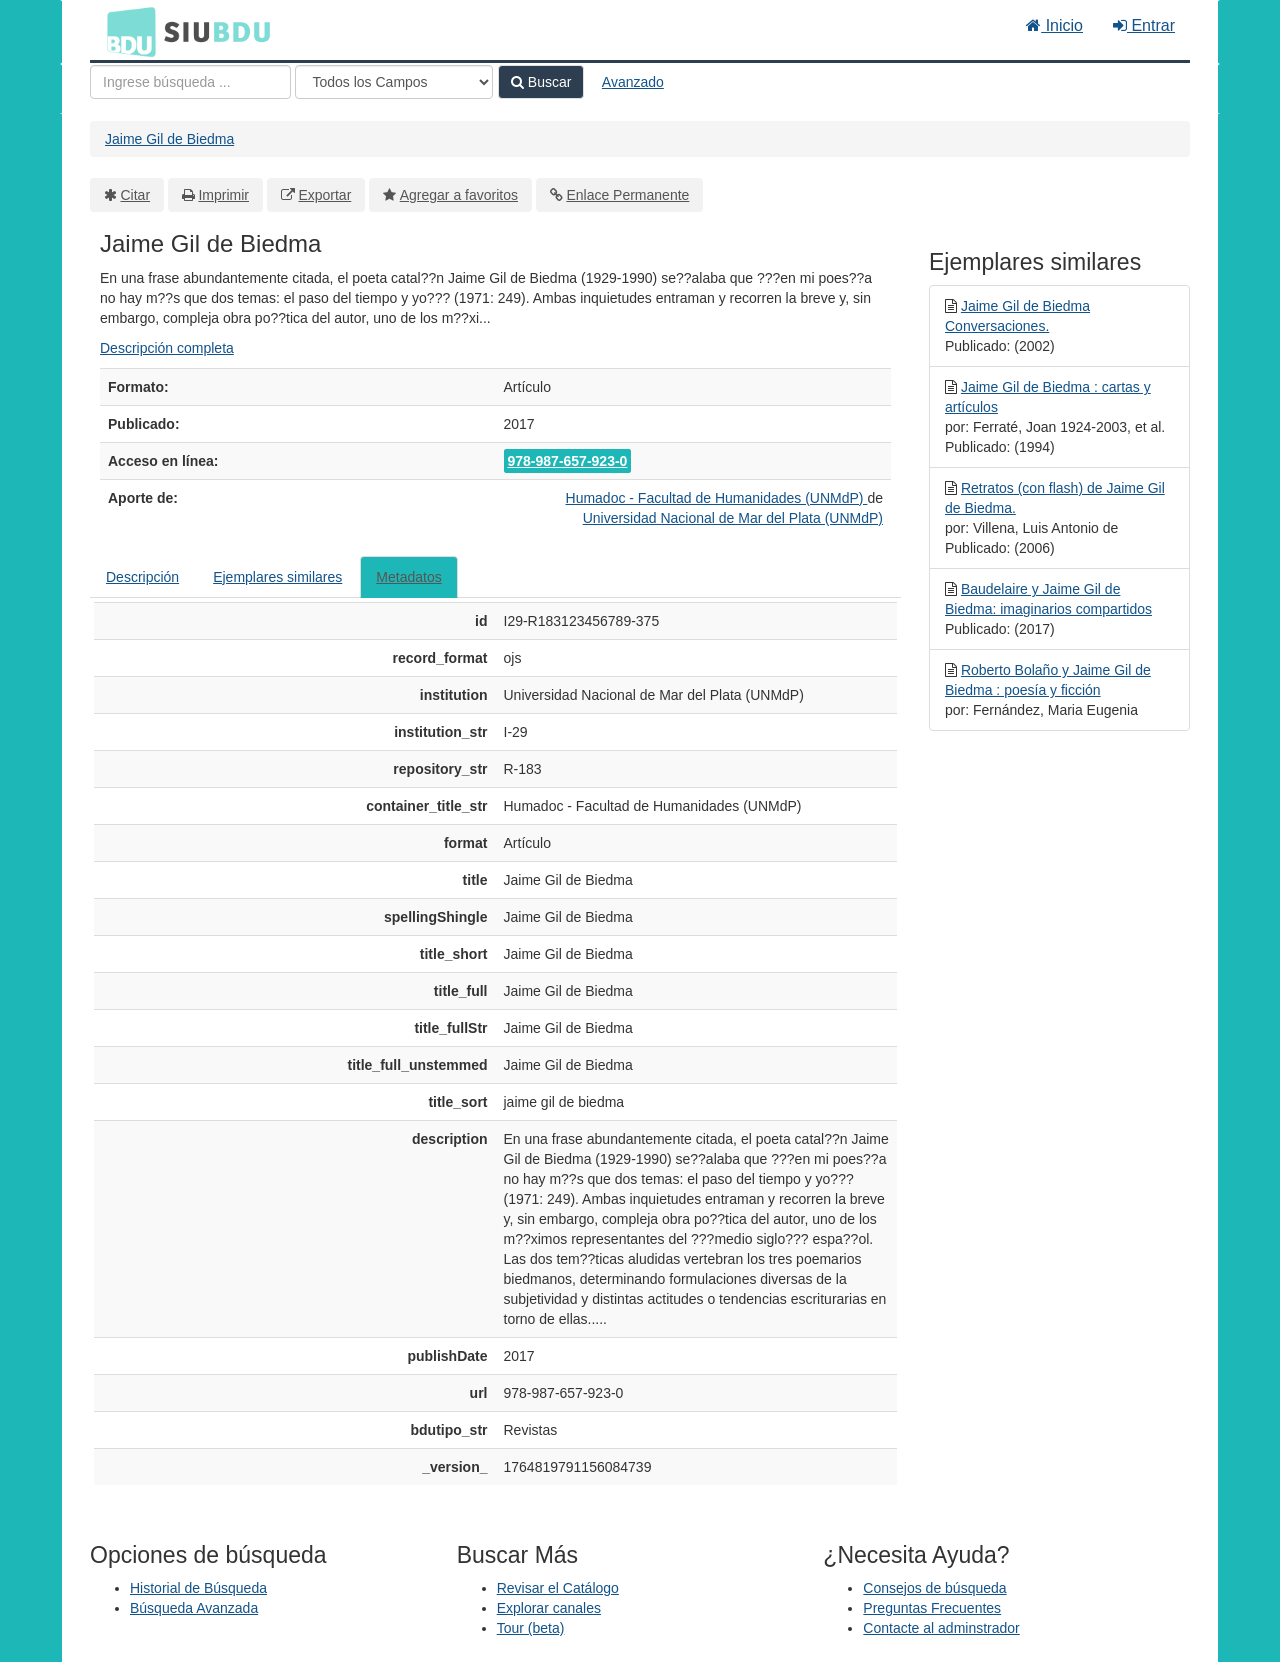 This screenshot has height=1662, width=1280. What do you see at coordinates (733, 518) in the screenshot?
I see `Universidad Nacional de Mar del Plata (UNMdP)` at bounding box center [733, 518].